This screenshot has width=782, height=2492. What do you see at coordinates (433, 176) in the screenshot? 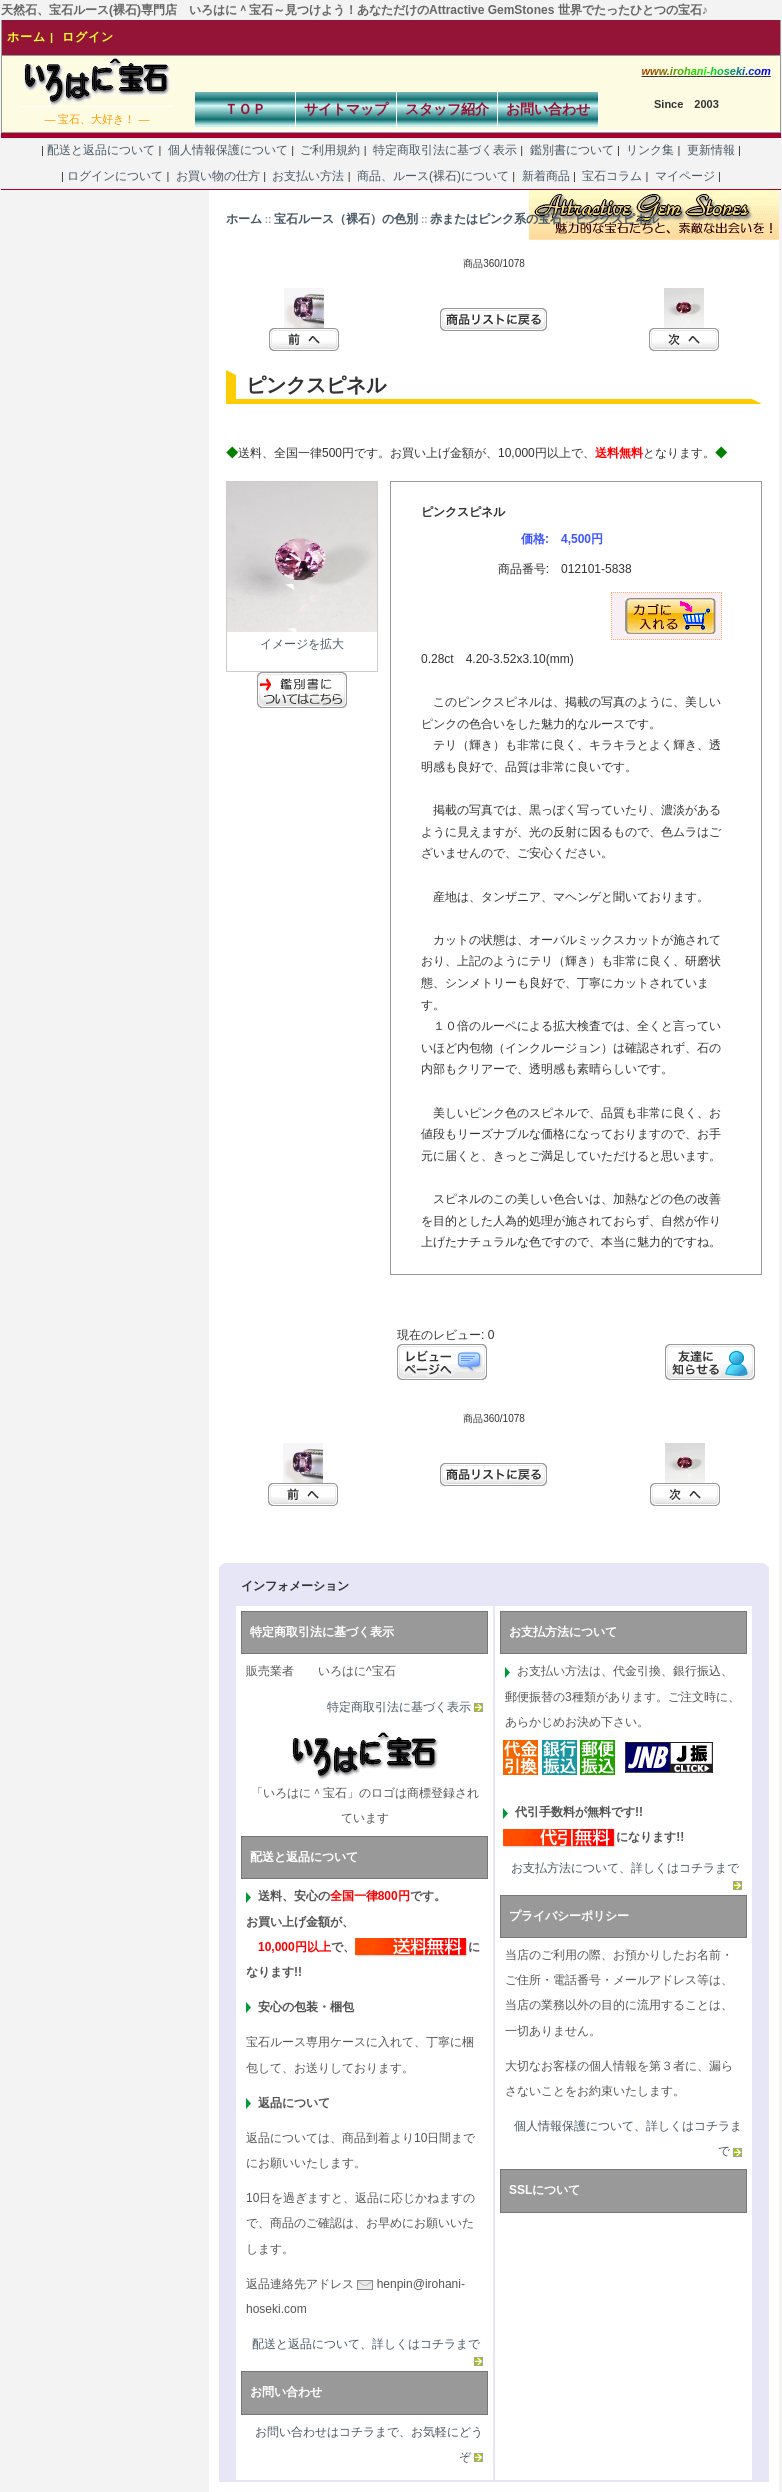
I see `商品、ルース(裸石)について` at bounding box center [433, 176].